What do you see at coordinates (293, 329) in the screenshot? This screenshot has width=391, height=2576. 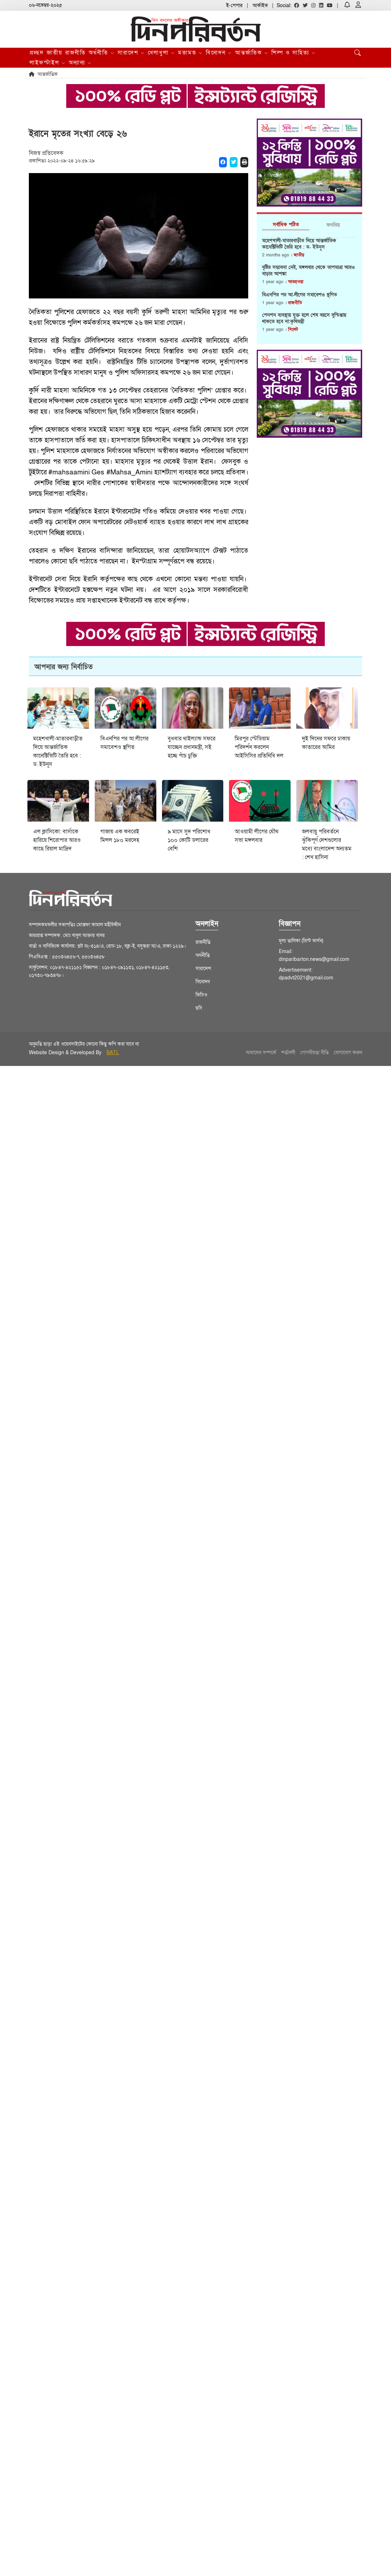 I see `সিলেট` at bounding box center [293, 329].